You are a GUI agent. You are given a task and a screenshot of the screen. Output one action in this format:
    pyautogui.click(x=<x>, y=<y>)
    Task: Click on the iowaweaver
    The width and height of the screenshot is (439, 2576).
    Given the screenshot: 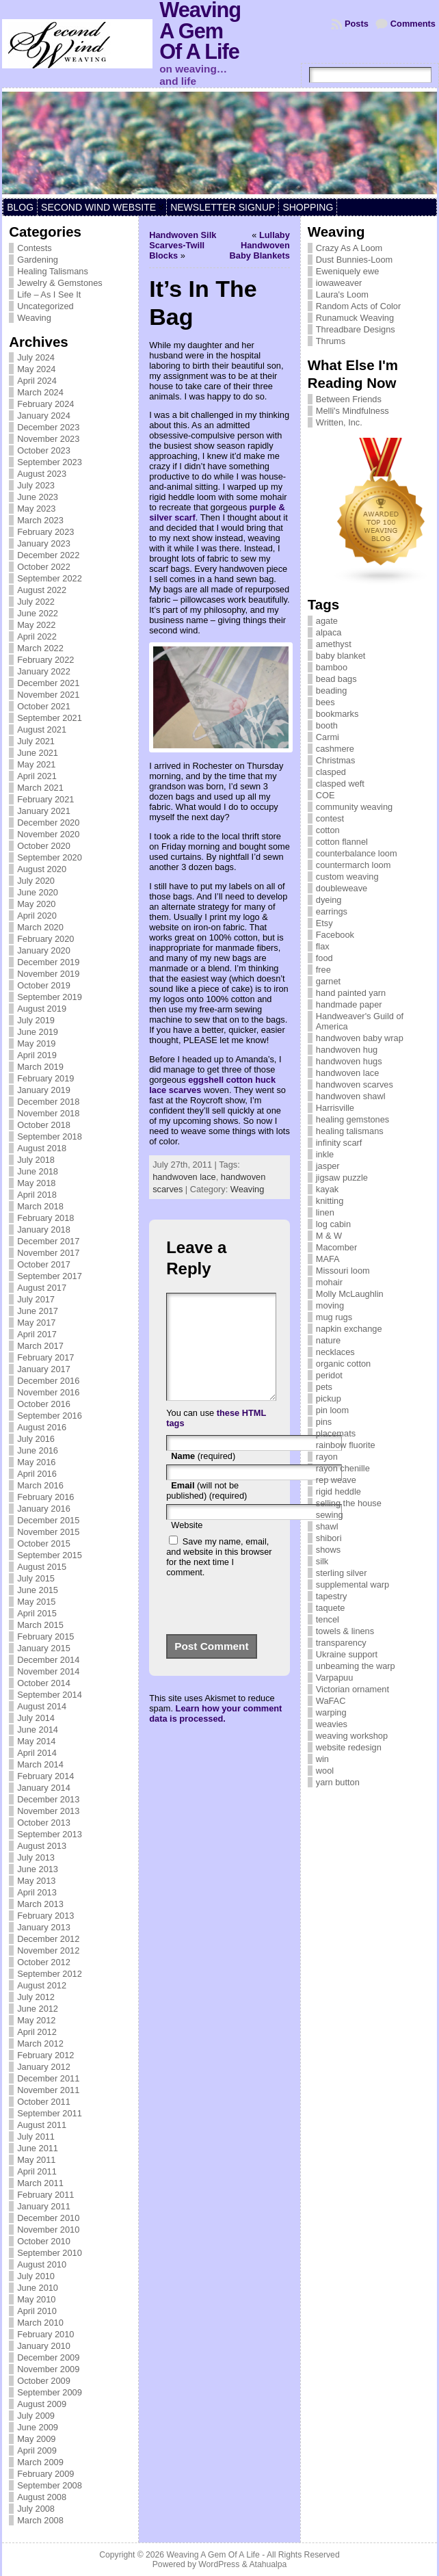 What is the action you would take?
    pyautogui.click(x=339, y=283)
    